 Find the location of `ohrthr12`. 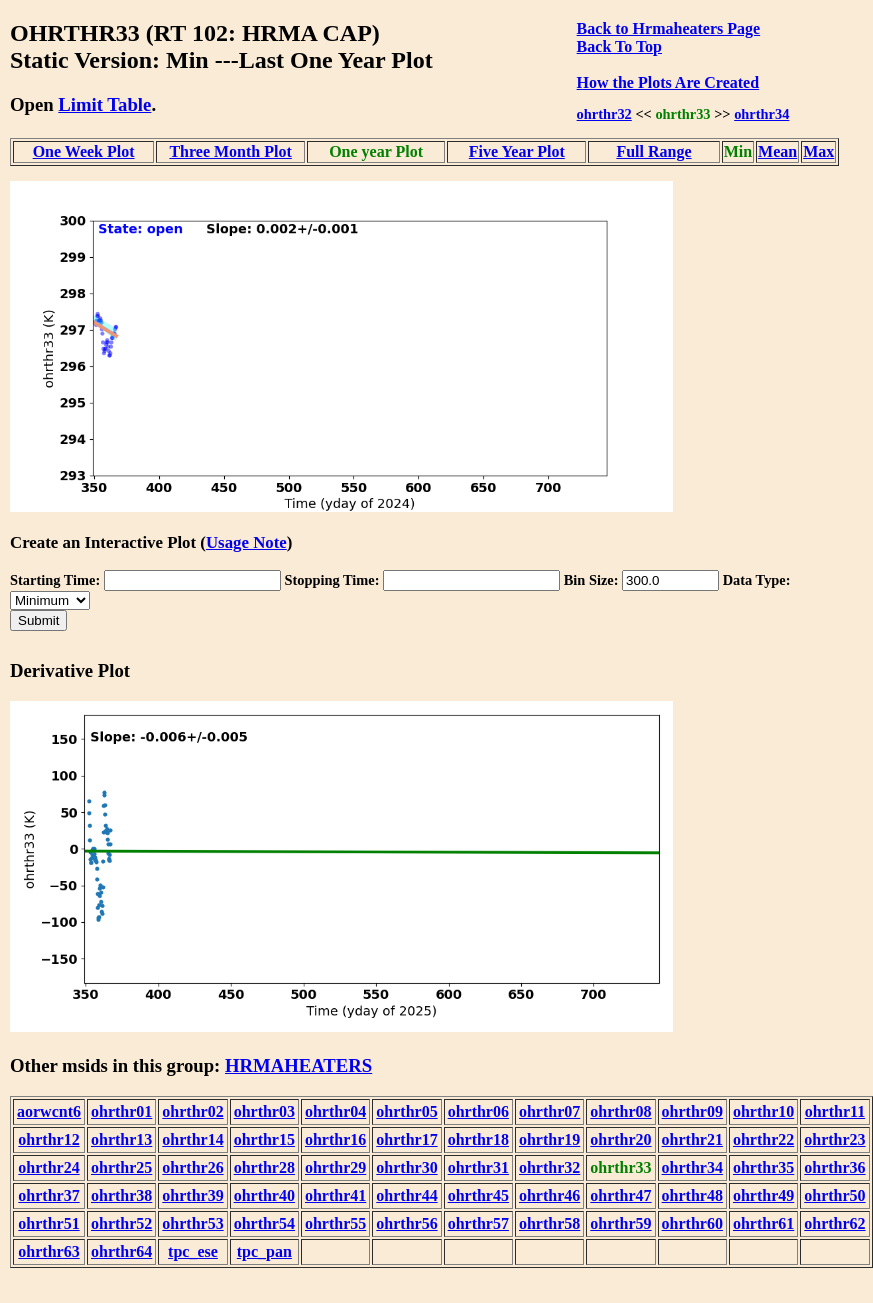

ohrthr12 is located at coordinates (48, 1139).